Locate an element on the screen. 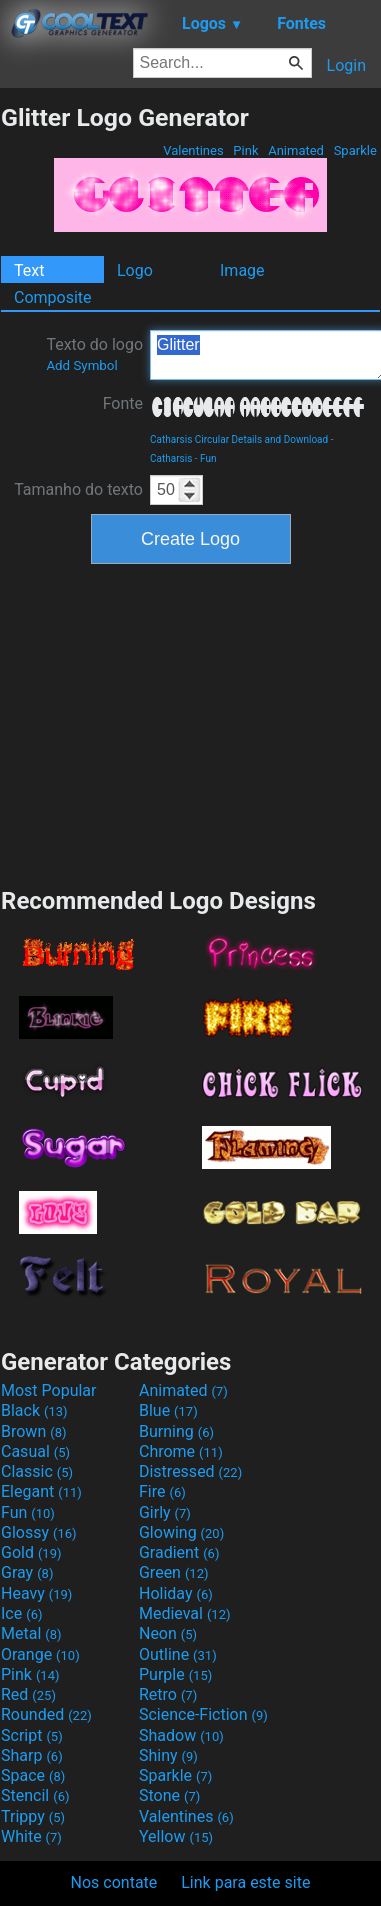  Distressed is located at coordinates (190, 1471).